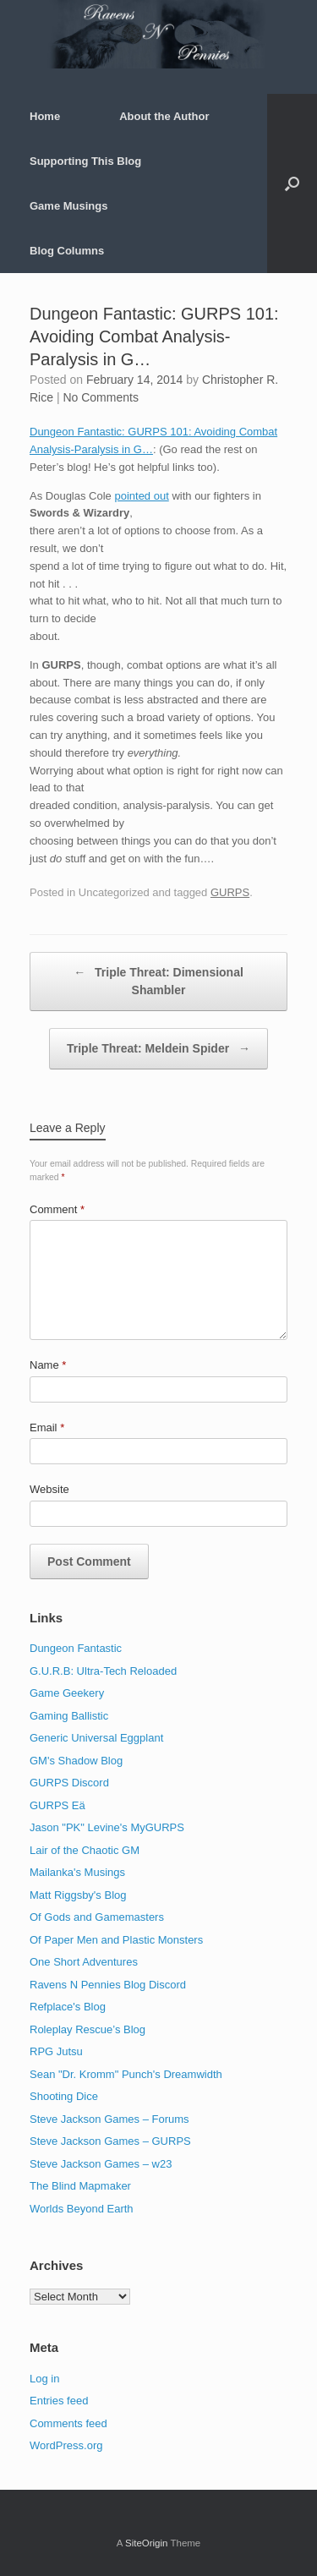 The height and width of the screenshot is (2576, 317). Describe the element at coordinates (68, 2423) in the screenshot. I see `Comments feed` at that location.